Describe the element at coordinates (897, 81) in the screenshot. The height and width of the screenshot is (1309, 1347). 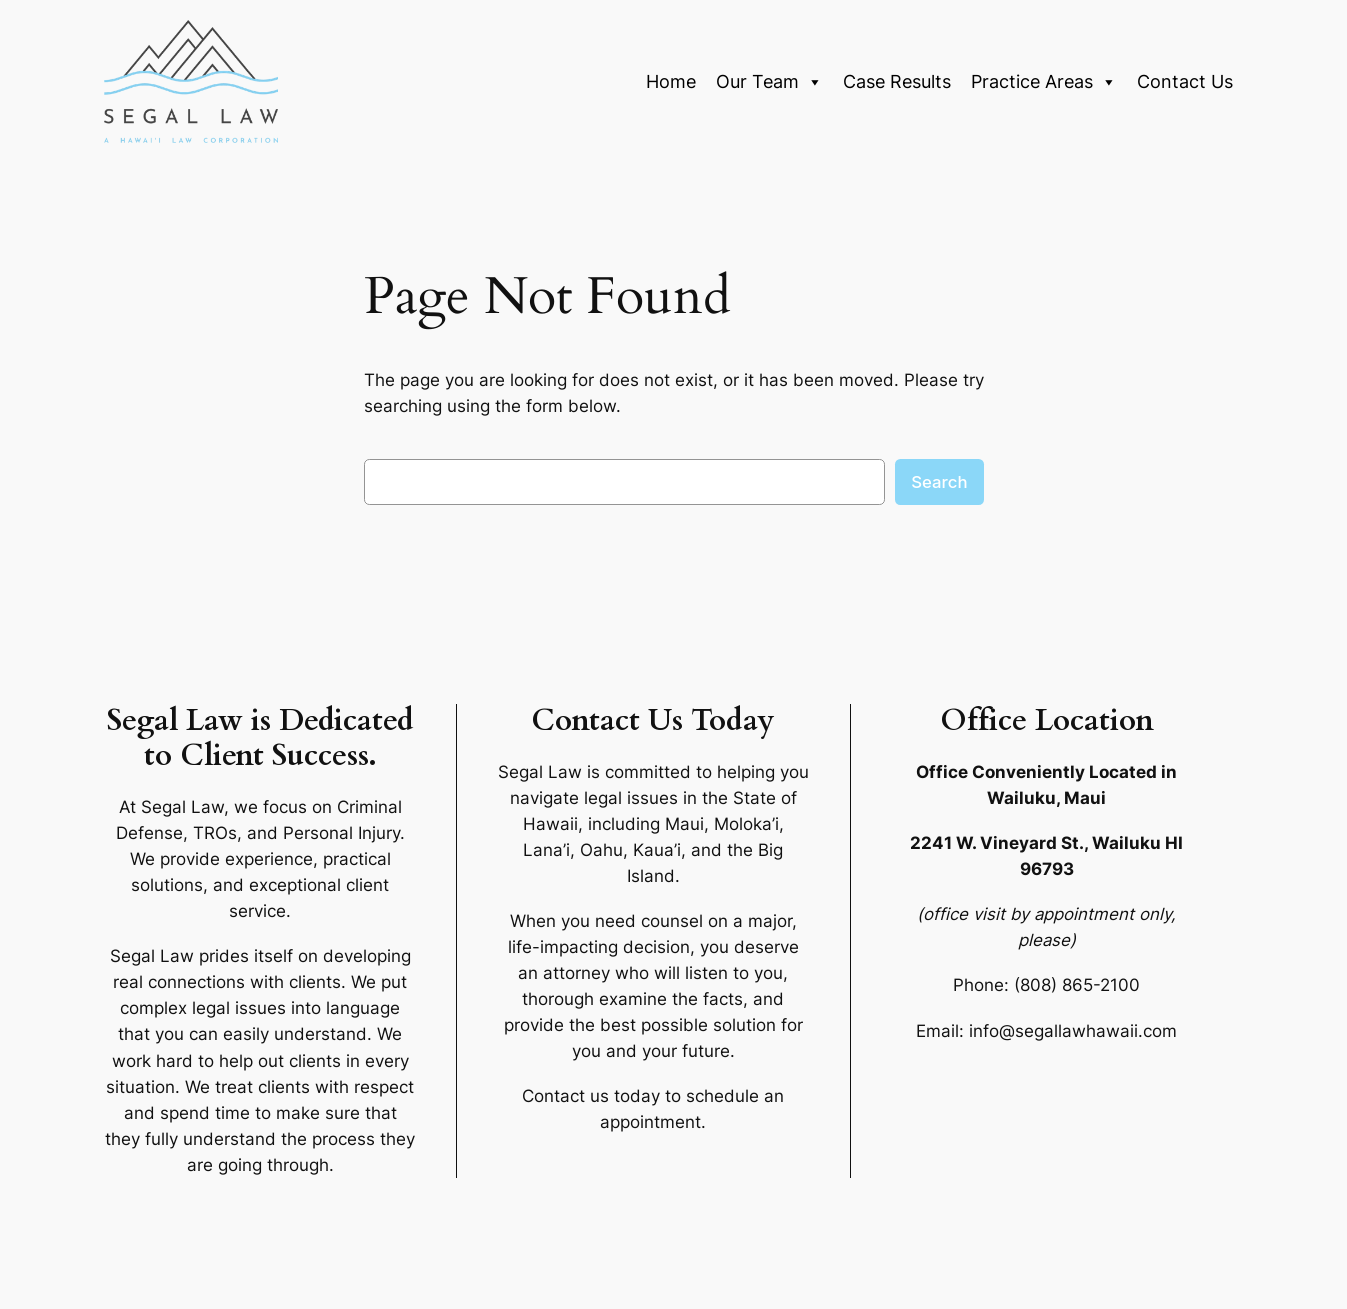
I see `Case Results` at that location.